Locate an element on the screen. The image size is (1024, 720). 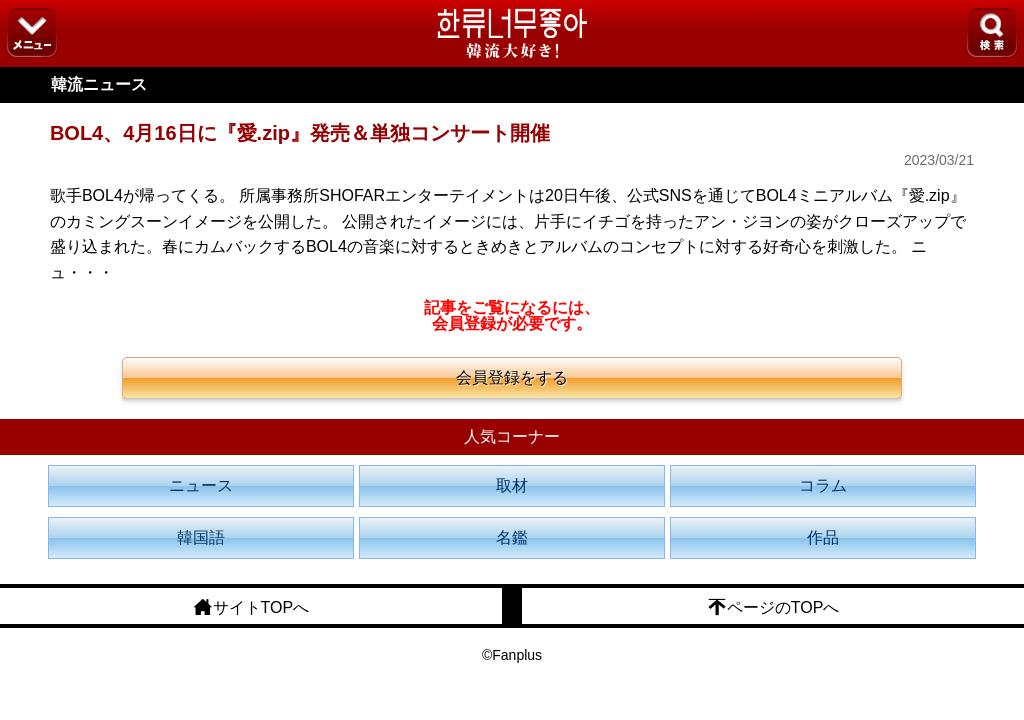
会員登録をする is located at coordinates (512, 377).